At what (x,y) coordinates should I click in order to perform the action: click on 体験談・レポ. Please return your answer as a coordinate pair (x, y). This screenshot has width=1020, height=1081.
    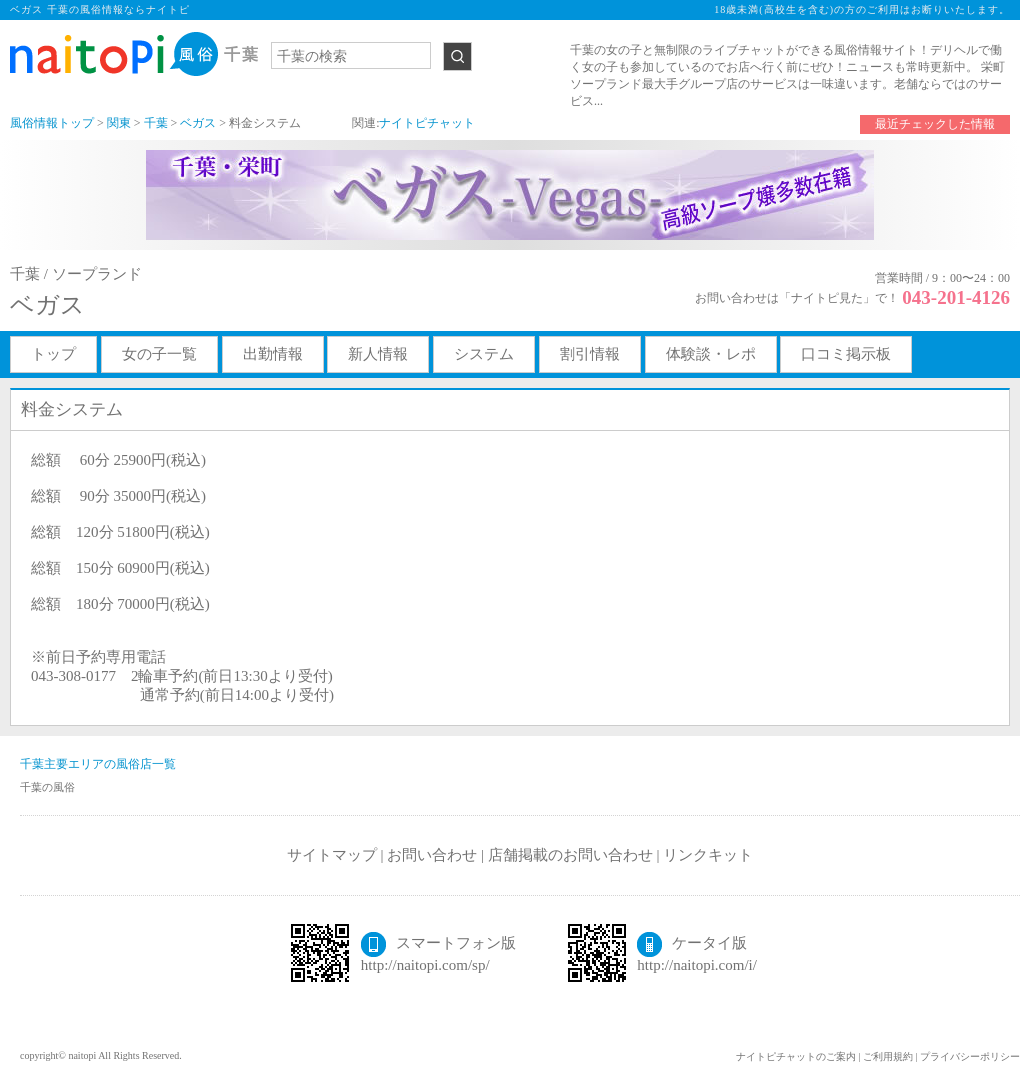
    Looking at the image, I should click on (711, 354).